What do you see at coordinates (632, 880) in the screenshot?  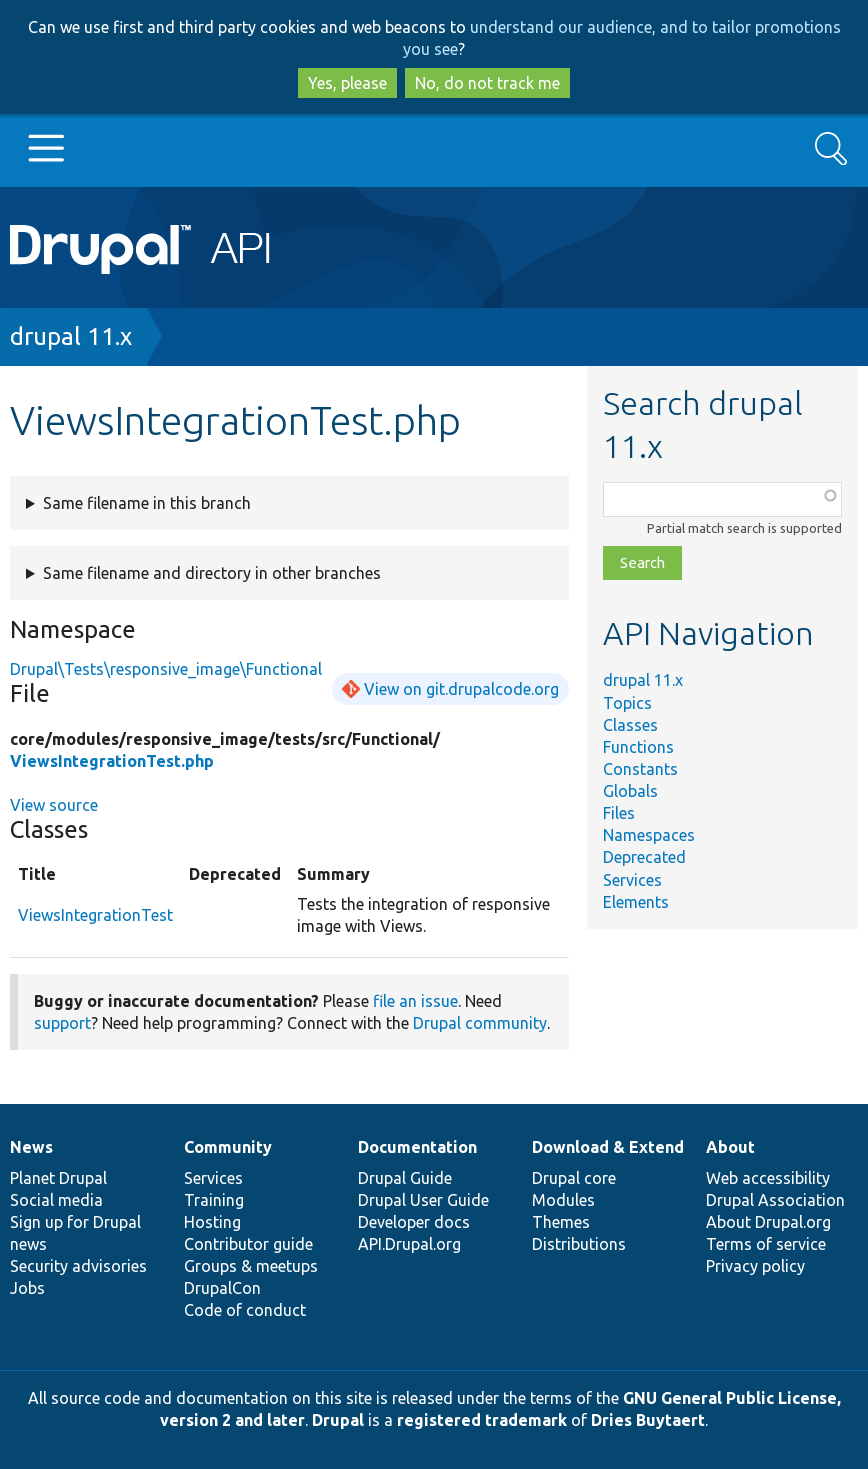 I see `Services` at bounding box center [632, 880].